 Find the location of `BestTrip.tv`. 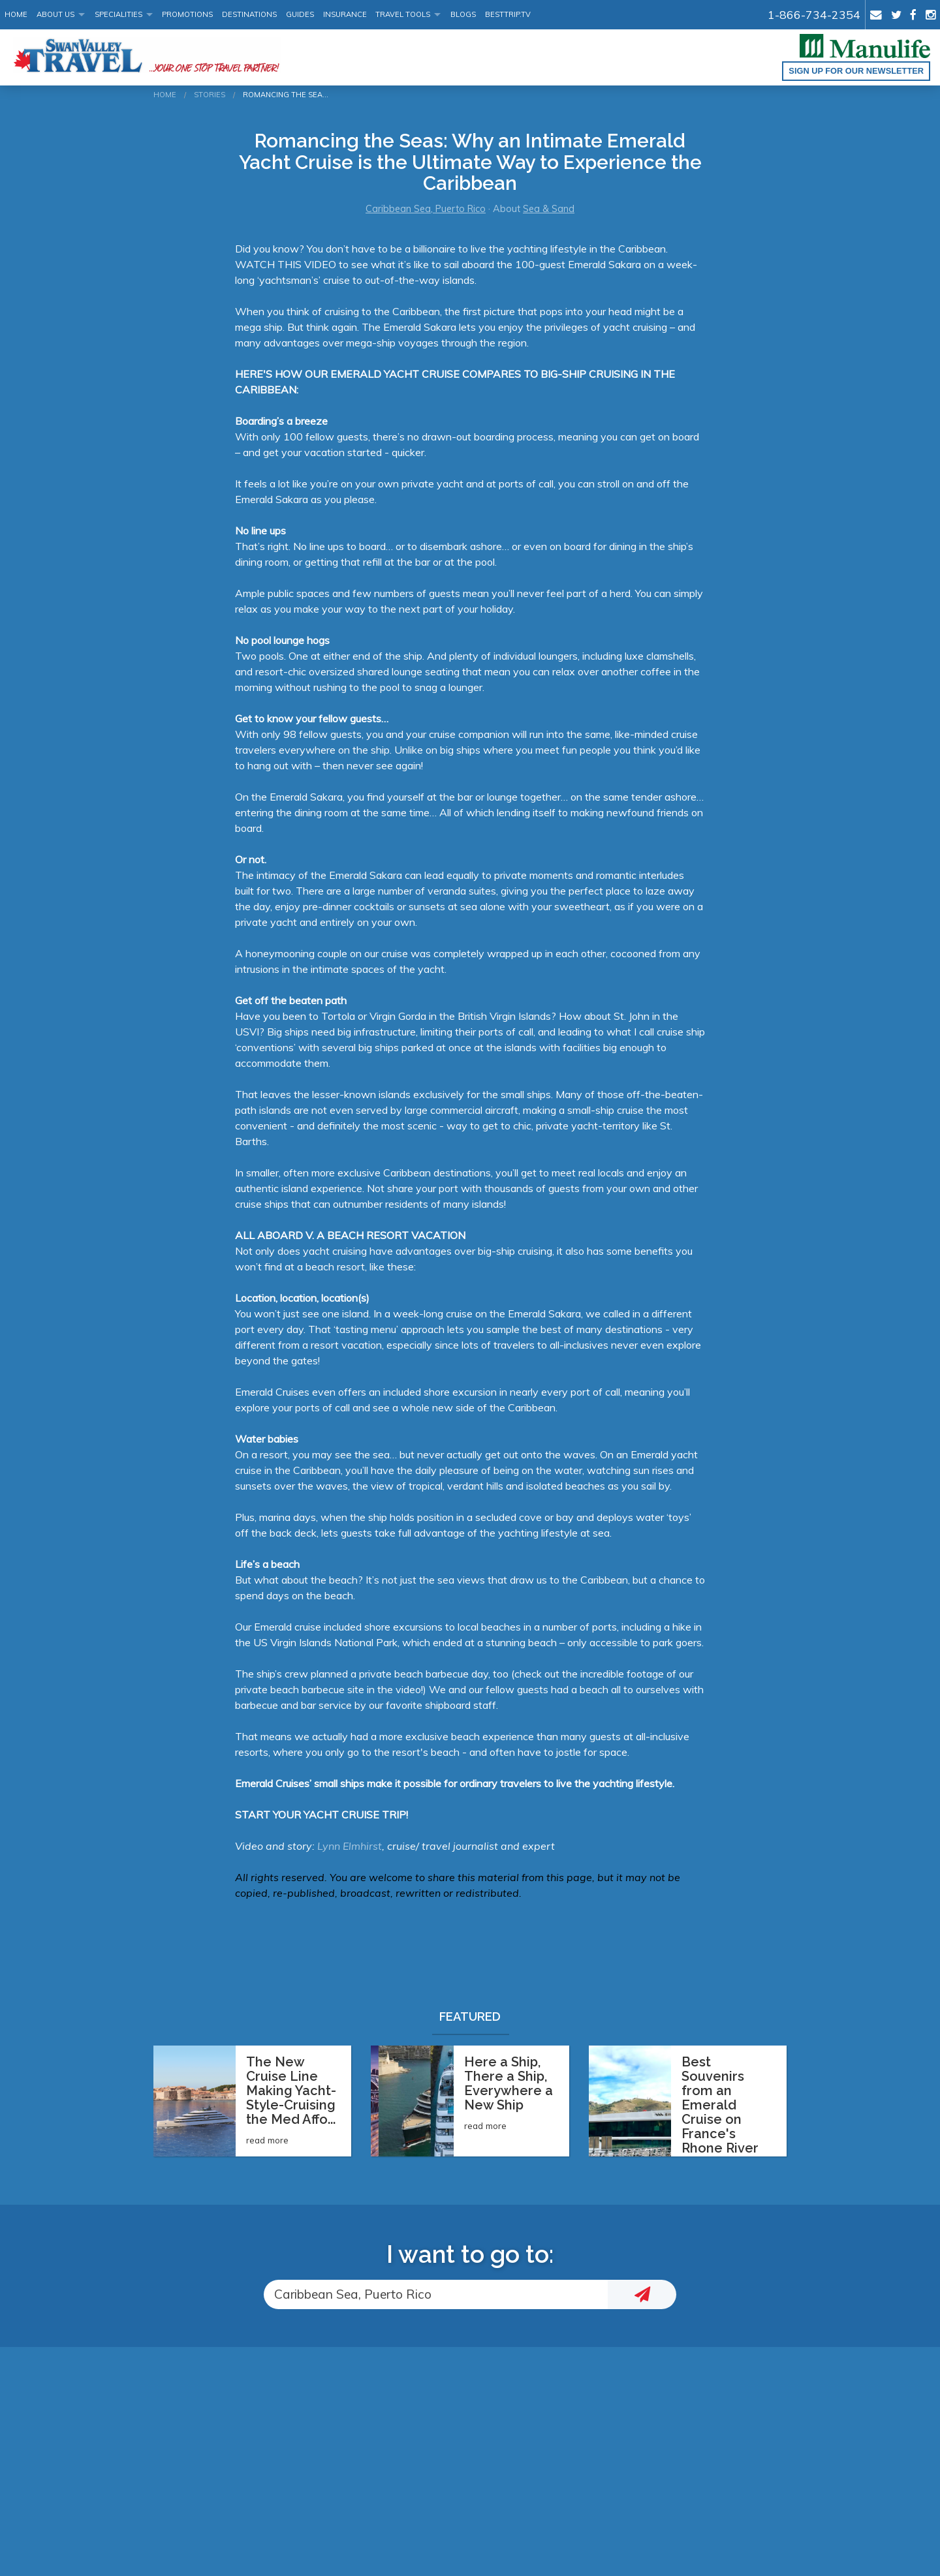

BestTrip.tv is located at coordinates (508, 14).